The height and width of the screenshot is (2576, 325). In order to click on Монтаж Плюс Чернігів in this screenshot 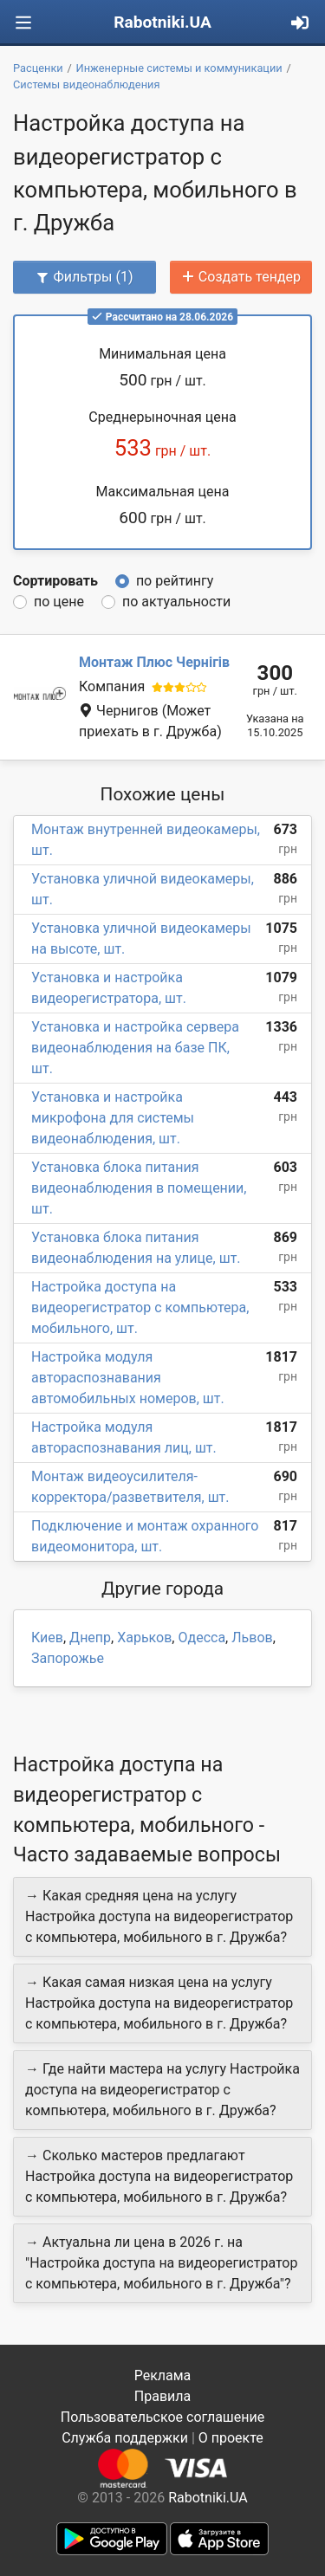, I will do `click(154, 662)`.